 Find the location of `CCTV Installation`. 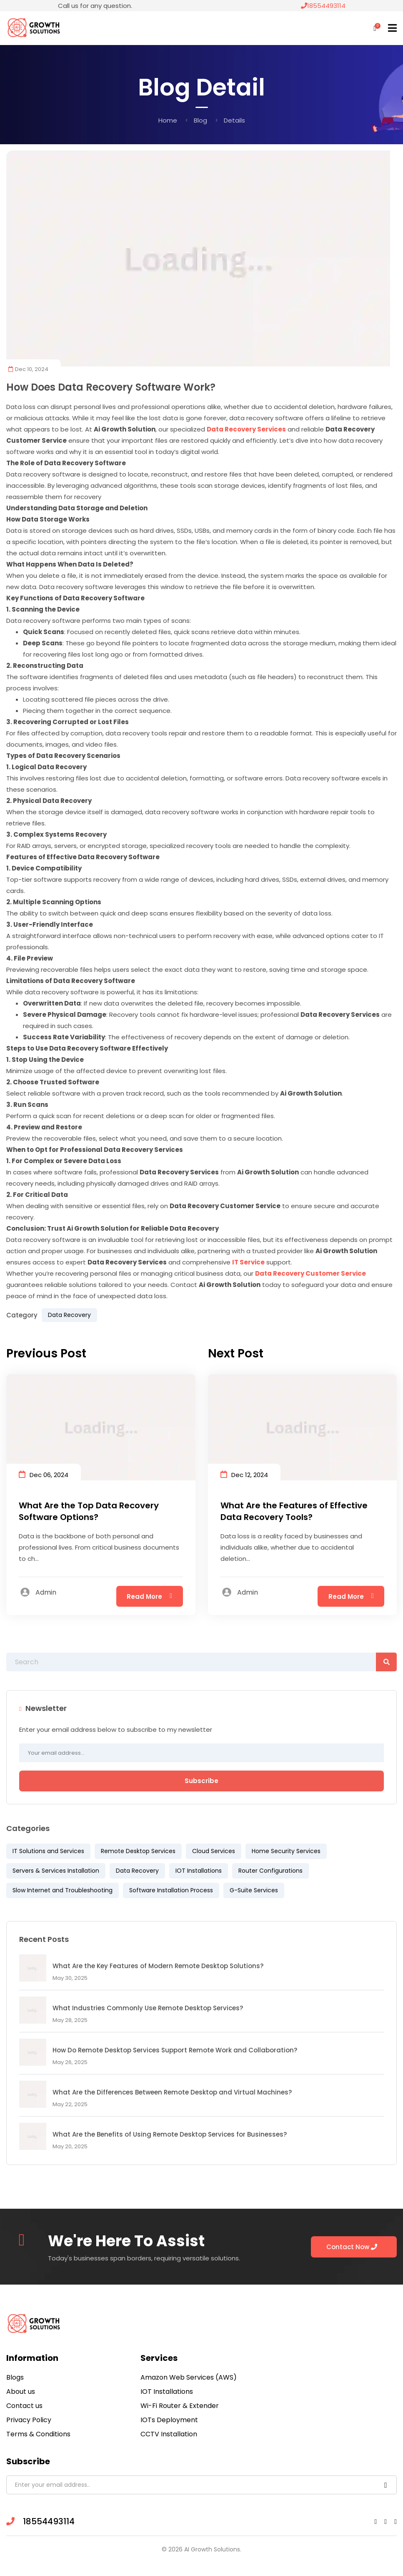

CCTV Installation is located at coordinates (168, 2434).